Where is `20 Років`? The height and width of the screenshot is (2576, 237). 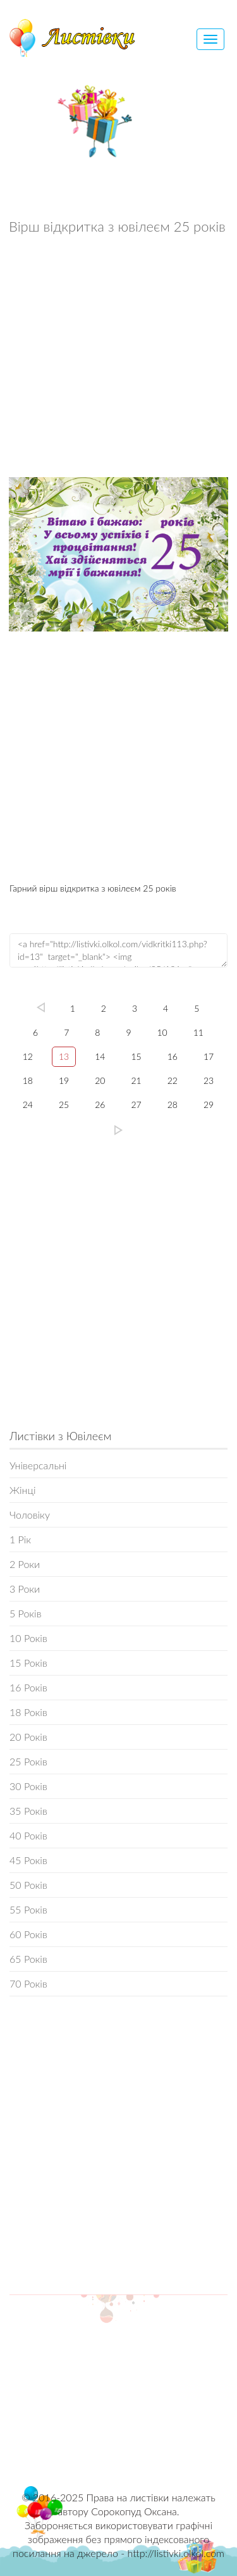 20 Років is located at coordinates (28, 1737).